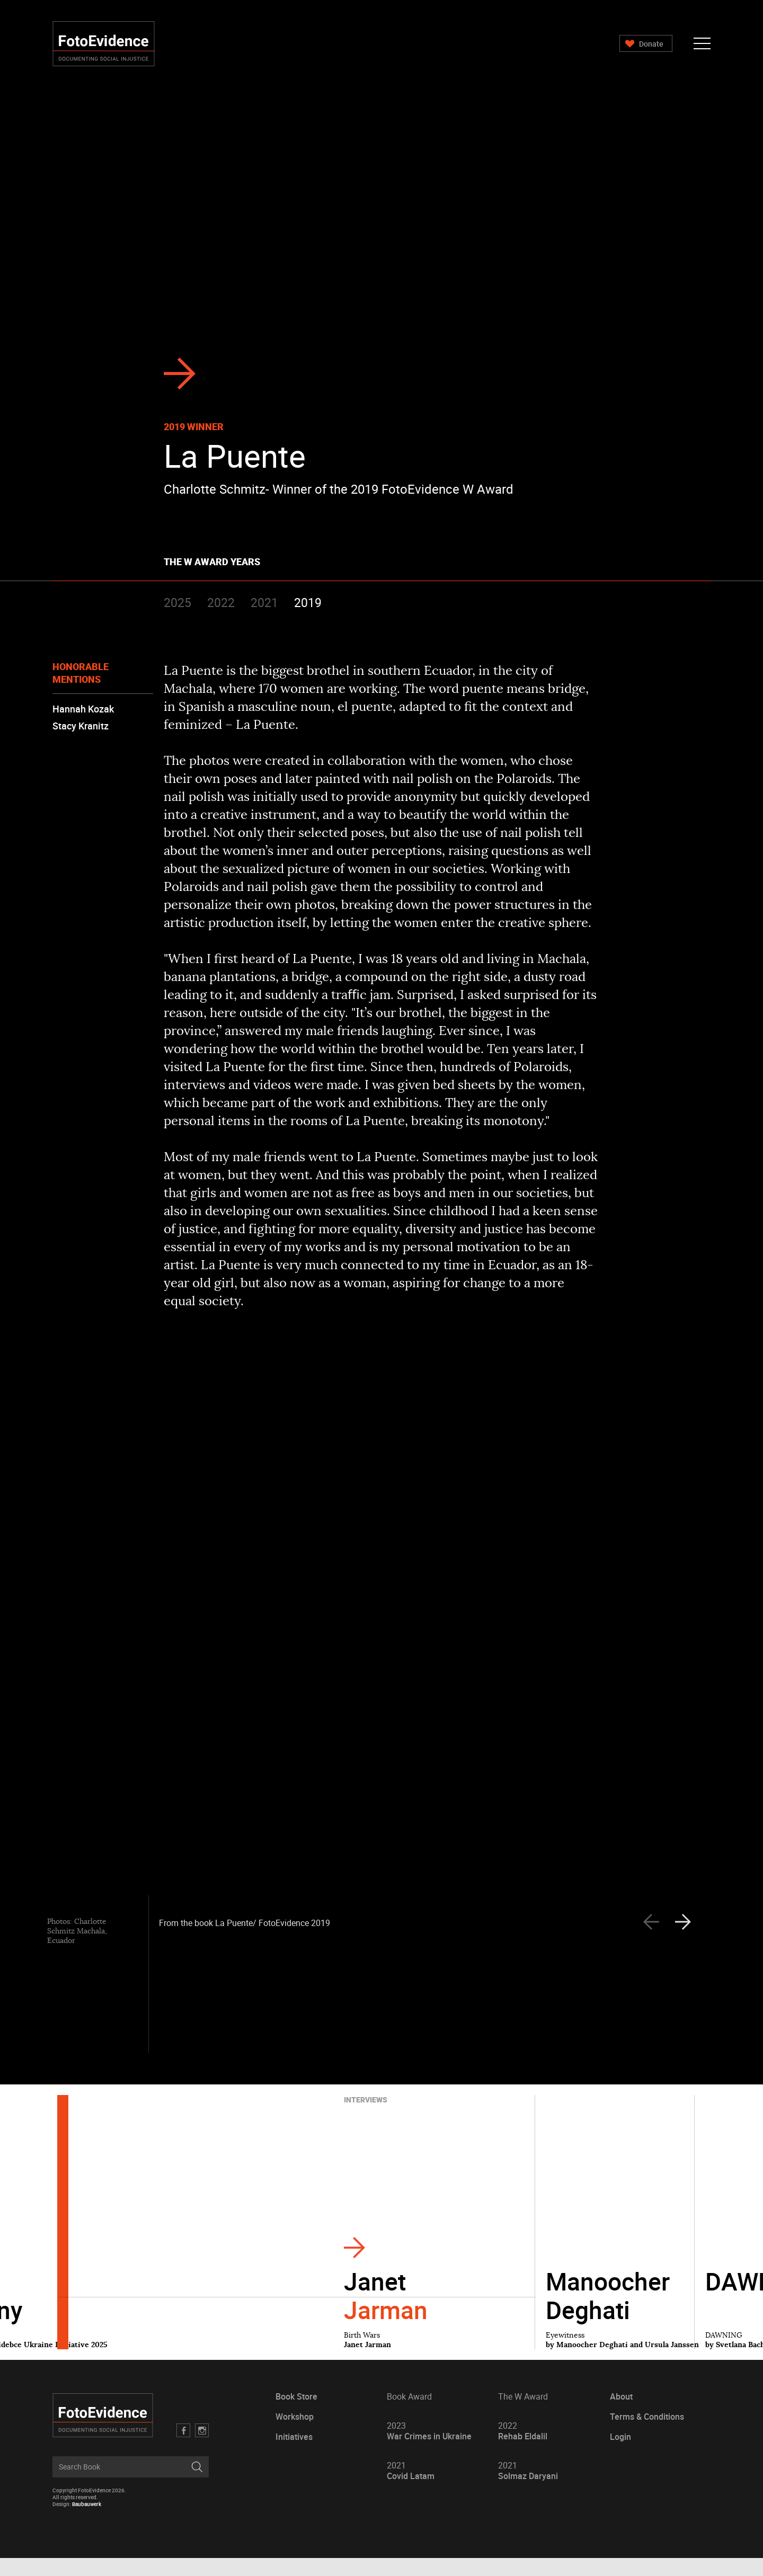  I want to click on 2019, so click(311, 602).